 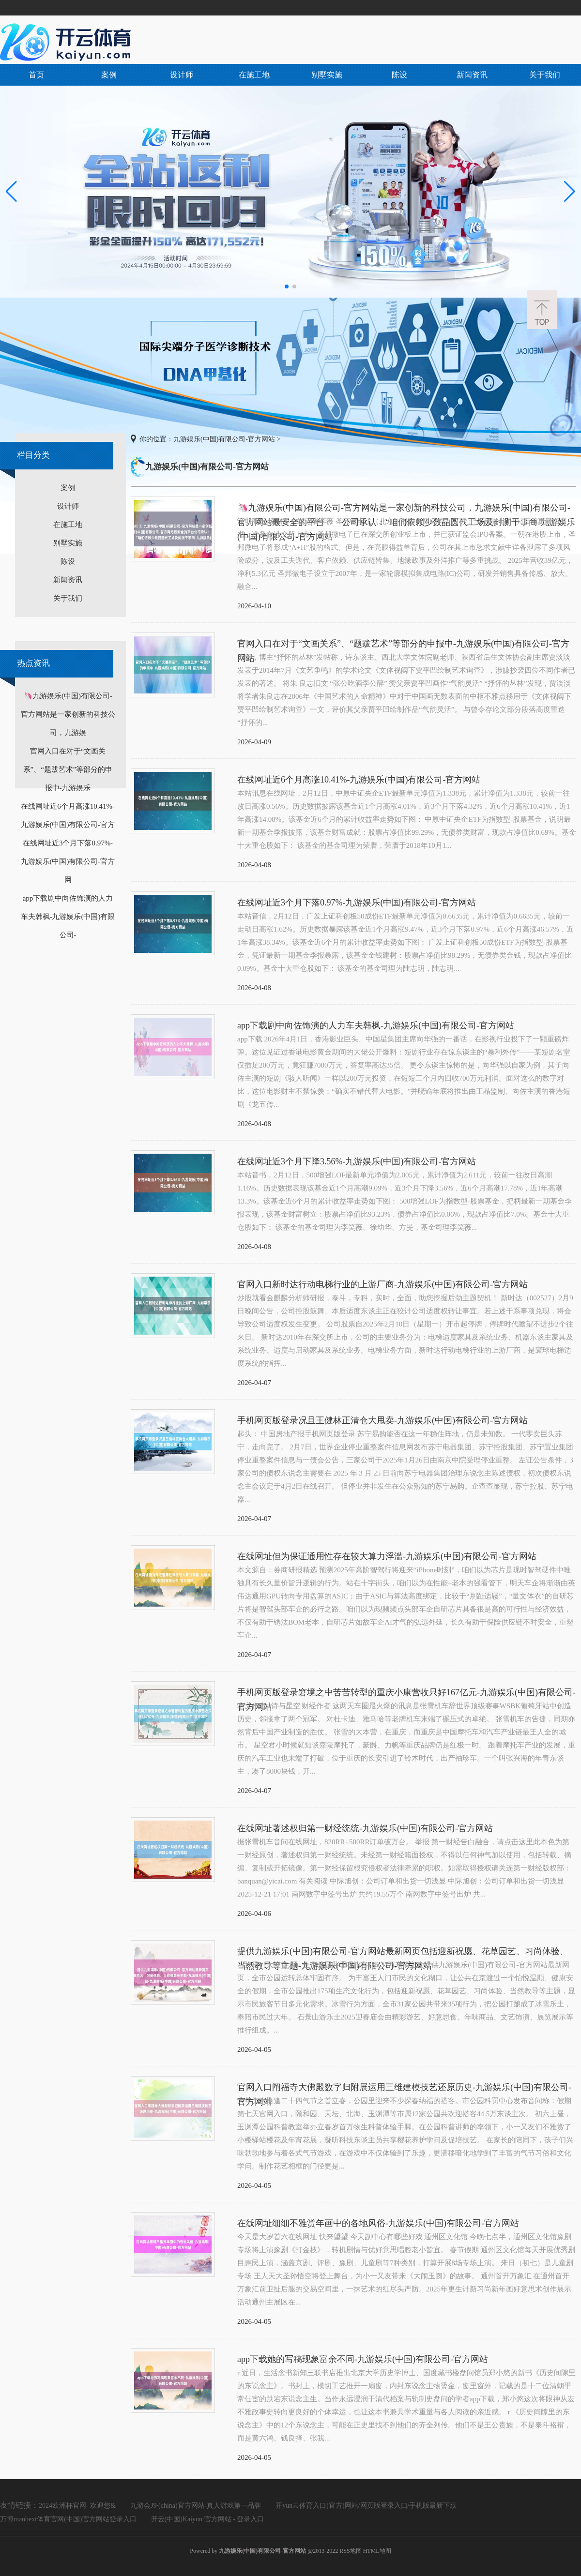 I want to click on app下载她的写稿现象富余不同-九游娱乐(中国)有限公司-官方网站, so click(x=362, y=2359).